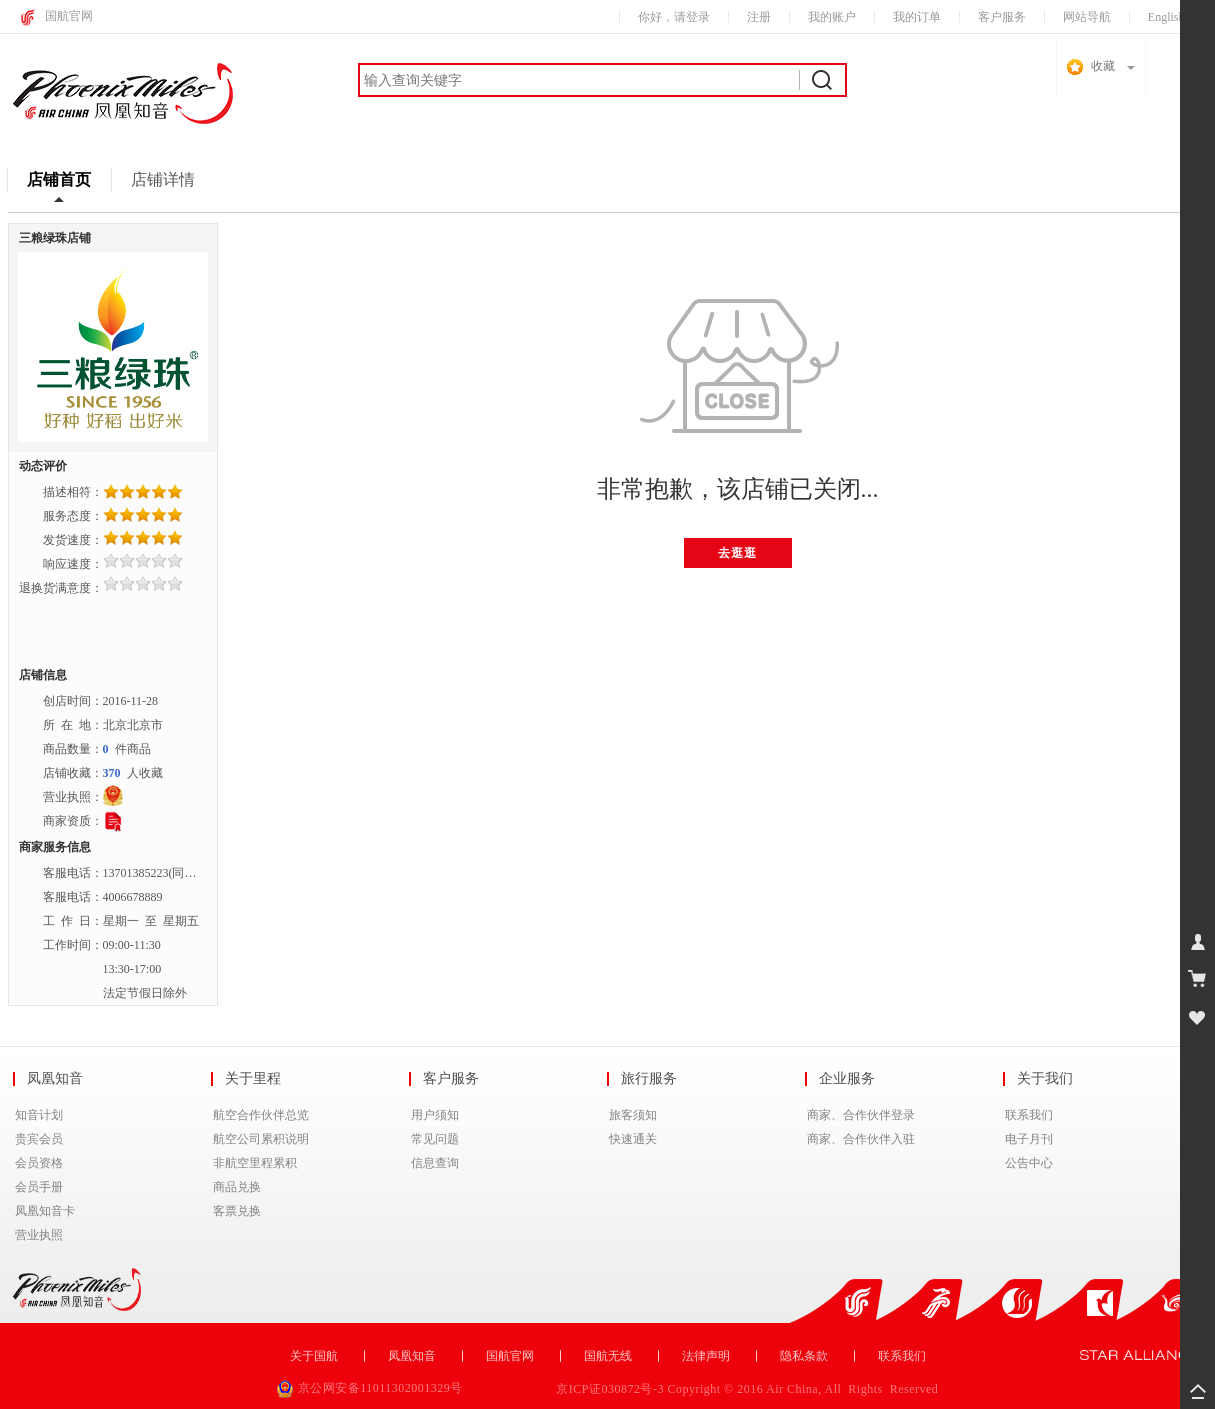  Describe the element at coordinates (261, 1115) in the screenshot. I see `航空合作伙伴总览` at that location.